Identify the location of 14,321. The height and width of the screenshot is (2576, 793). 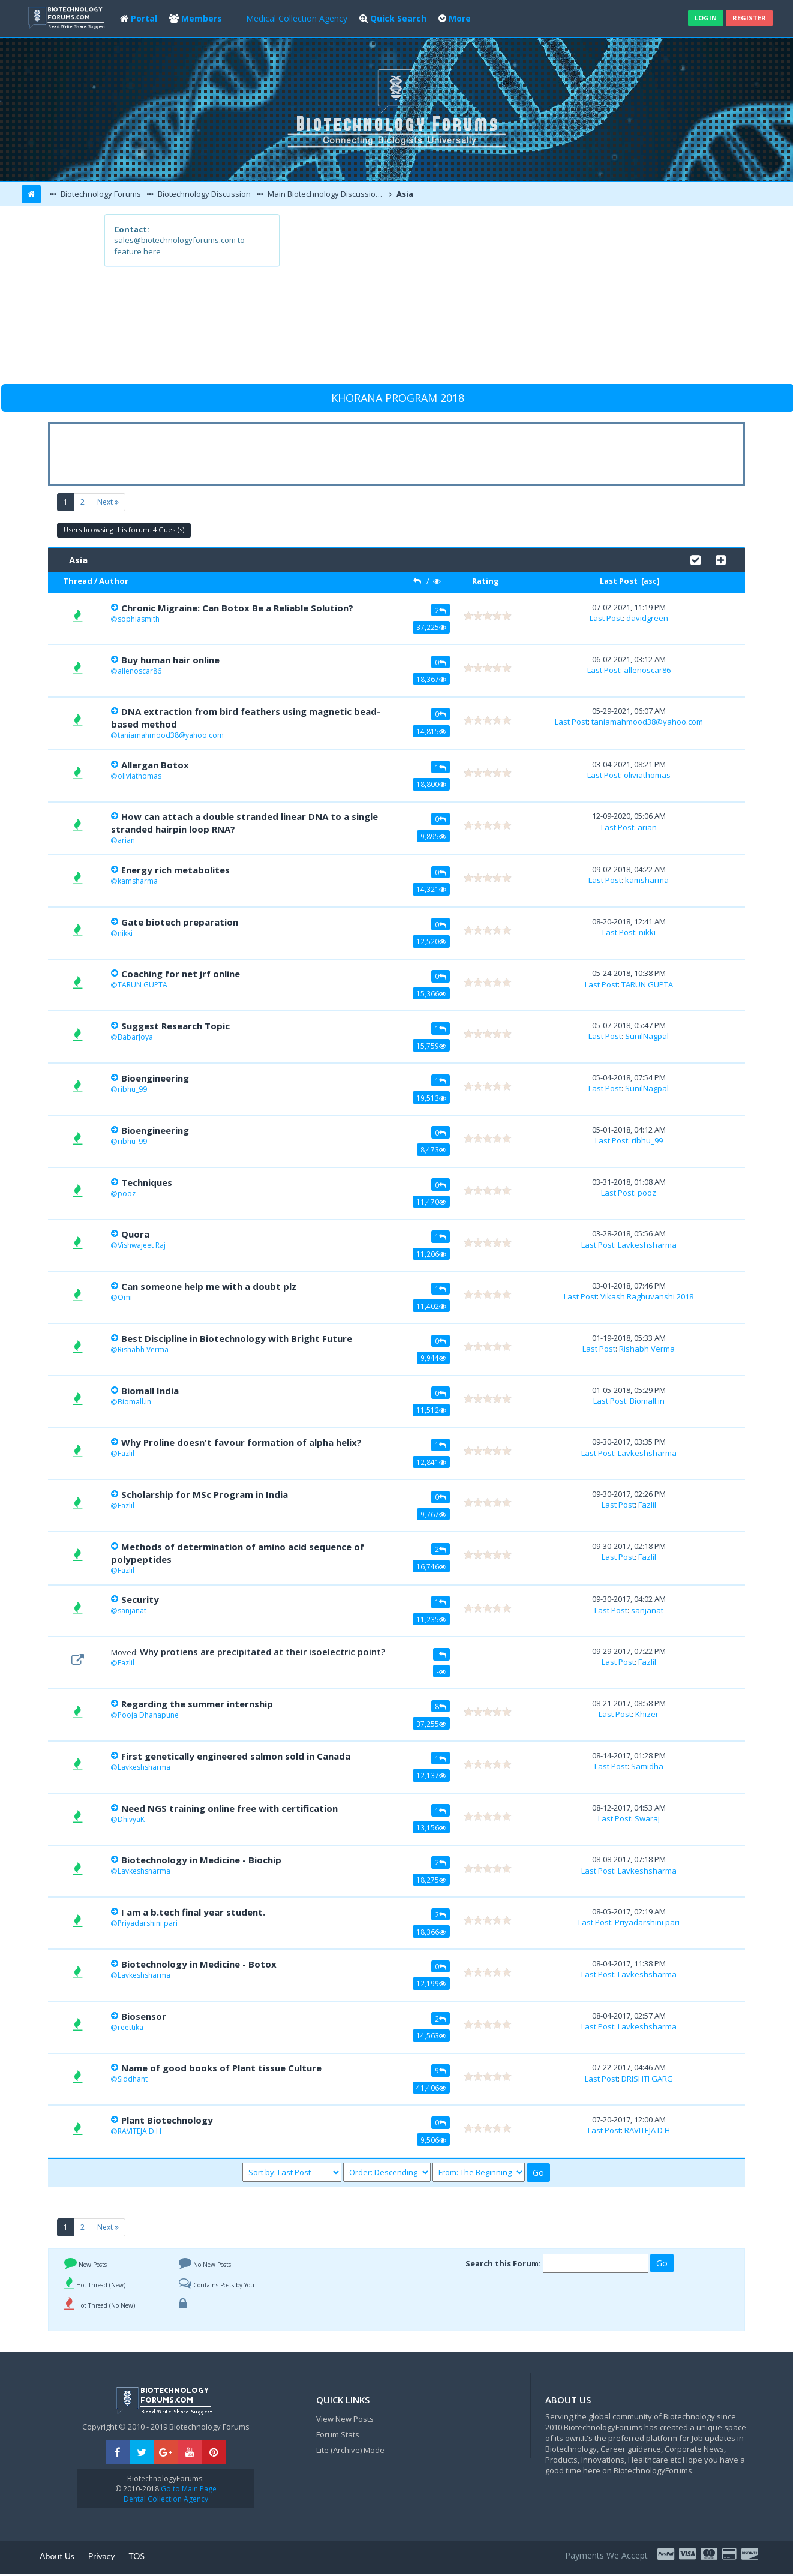
(431, 889).